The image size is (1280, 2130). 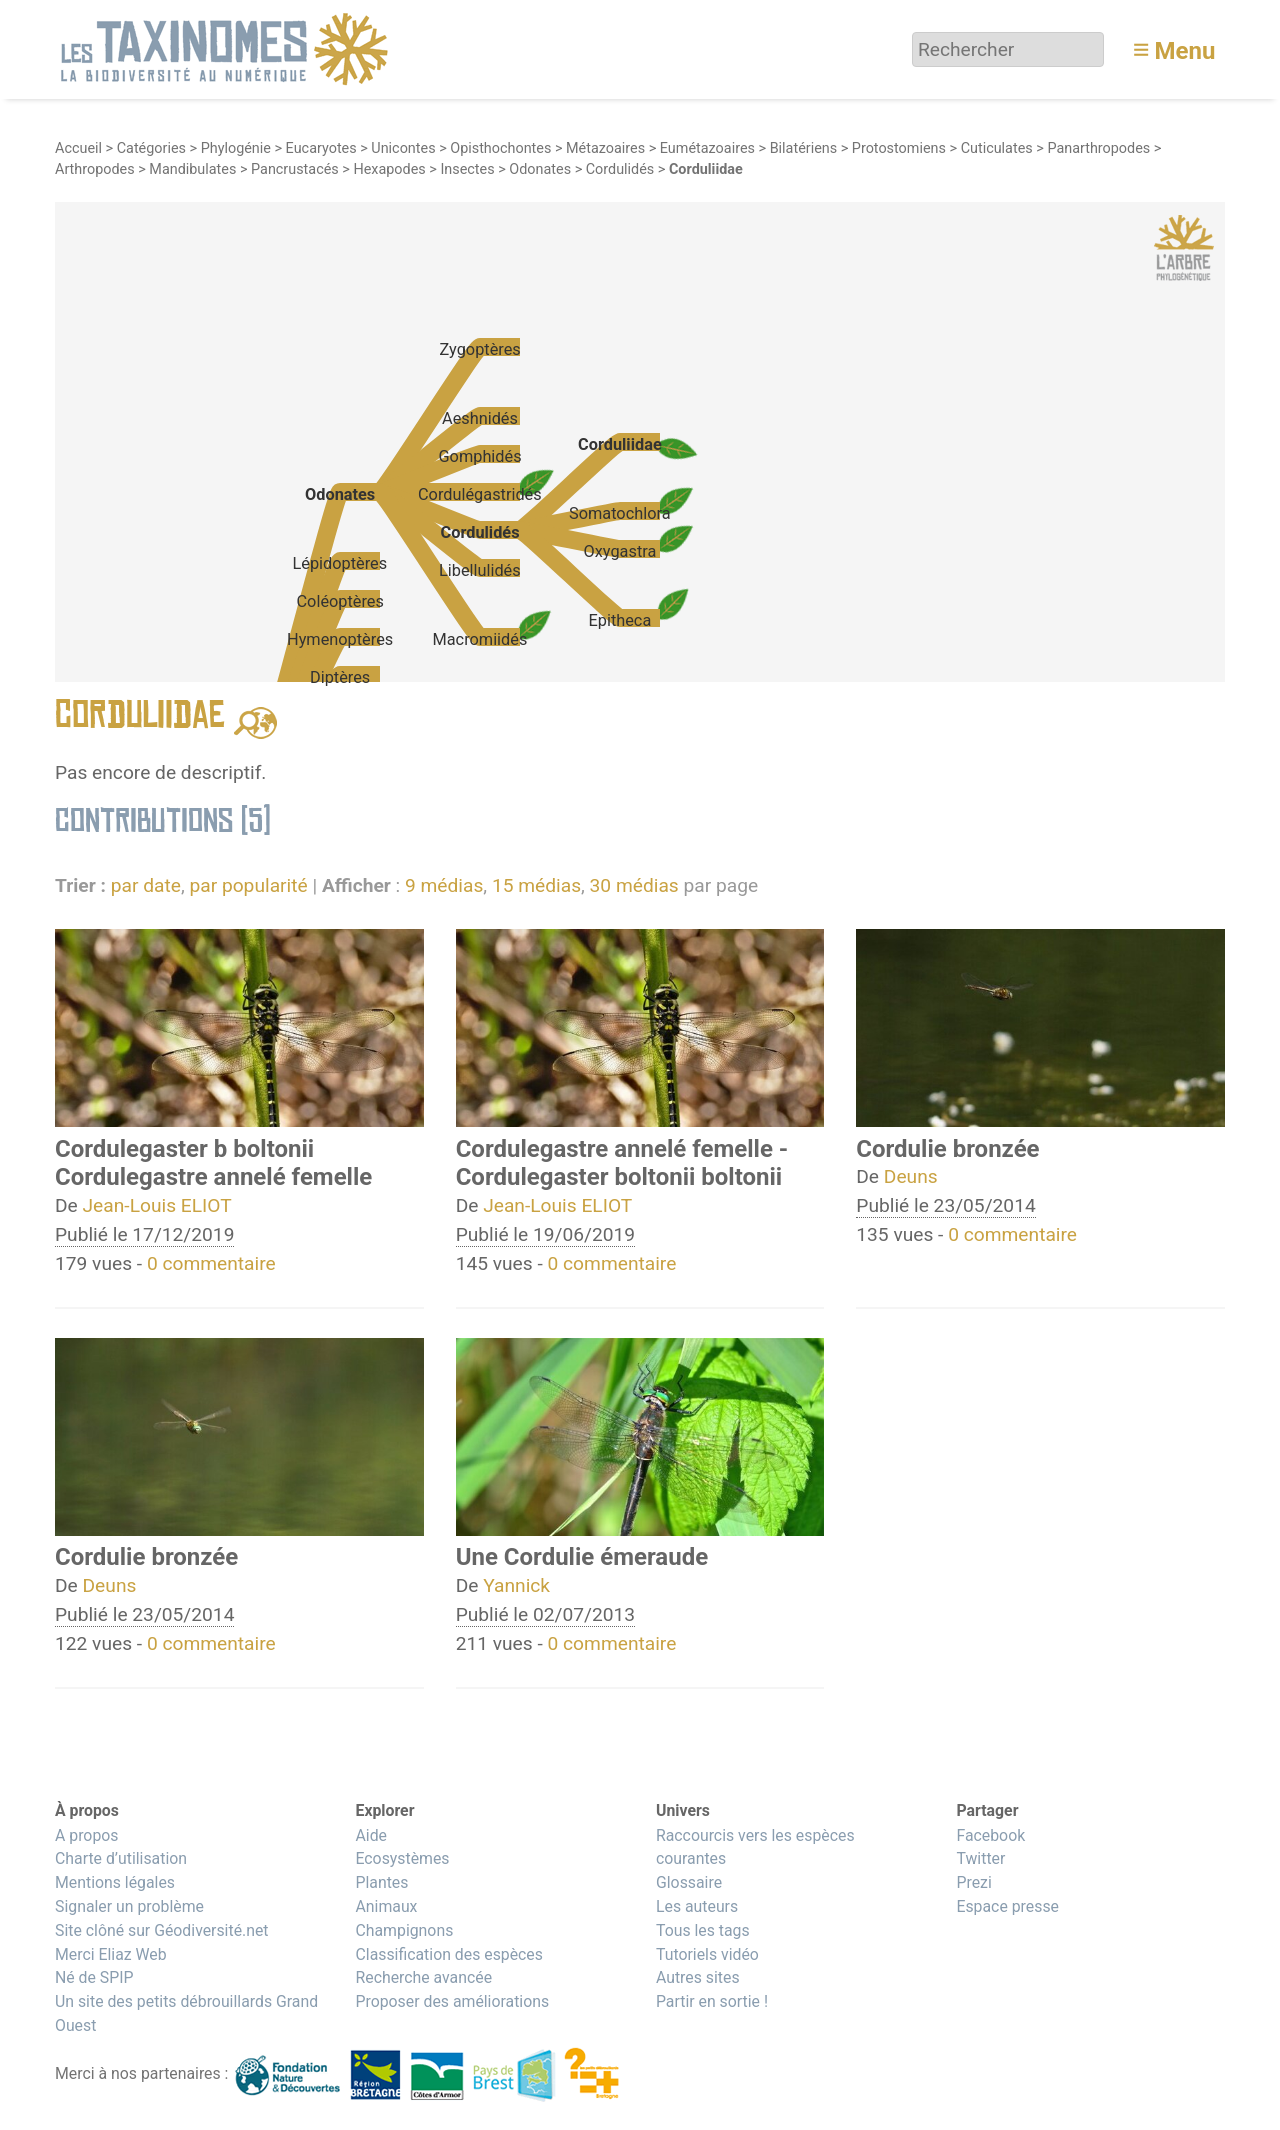 What do you see at coordinates (620, 169) in the screenshot?
I see `Cordulidés` at bounding box center [620, 169].